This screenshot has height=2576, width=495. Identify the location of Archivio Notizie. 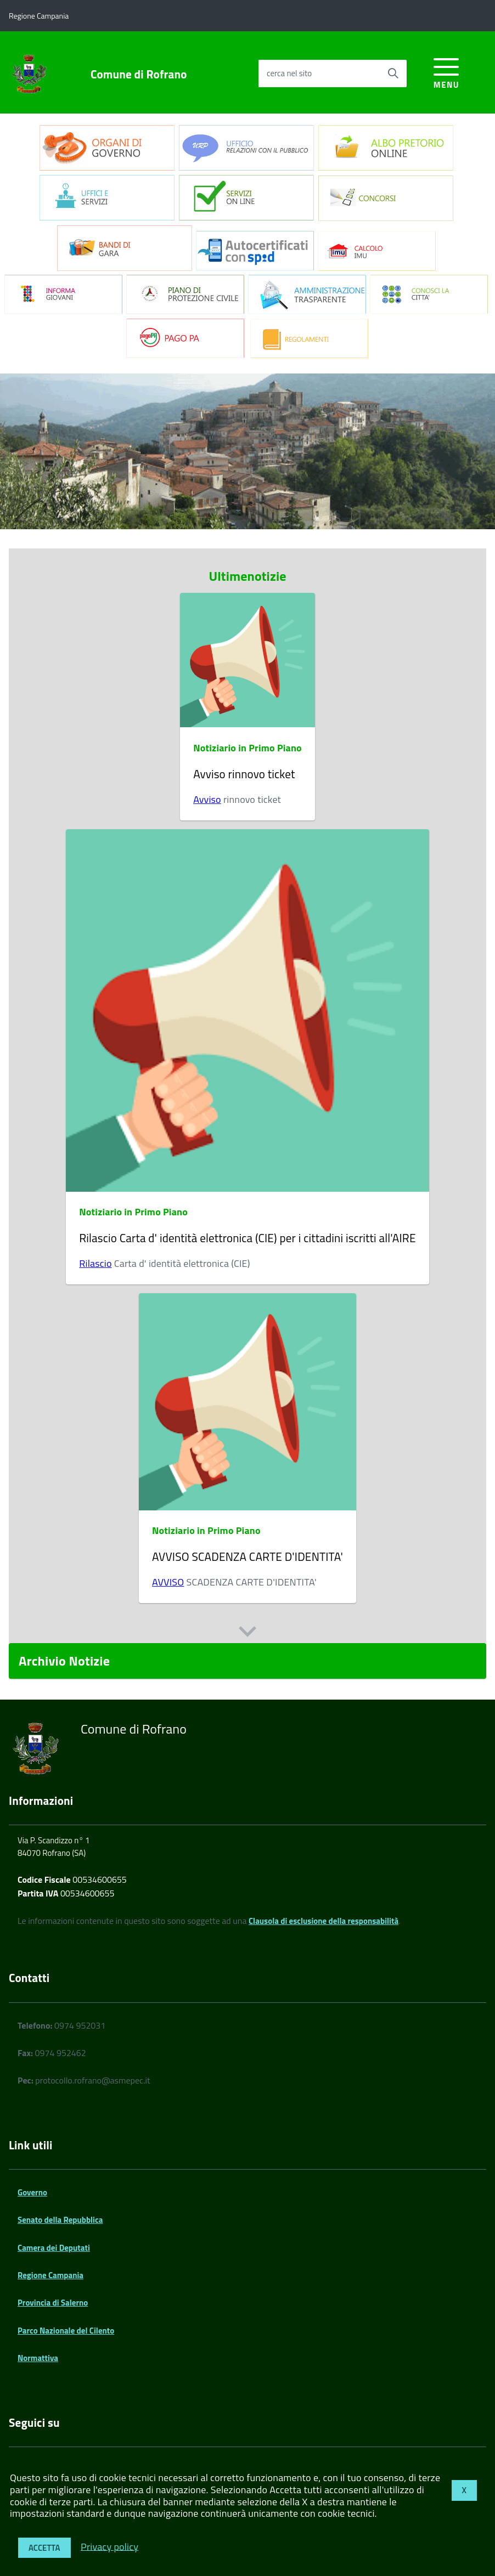
(64, 1661).